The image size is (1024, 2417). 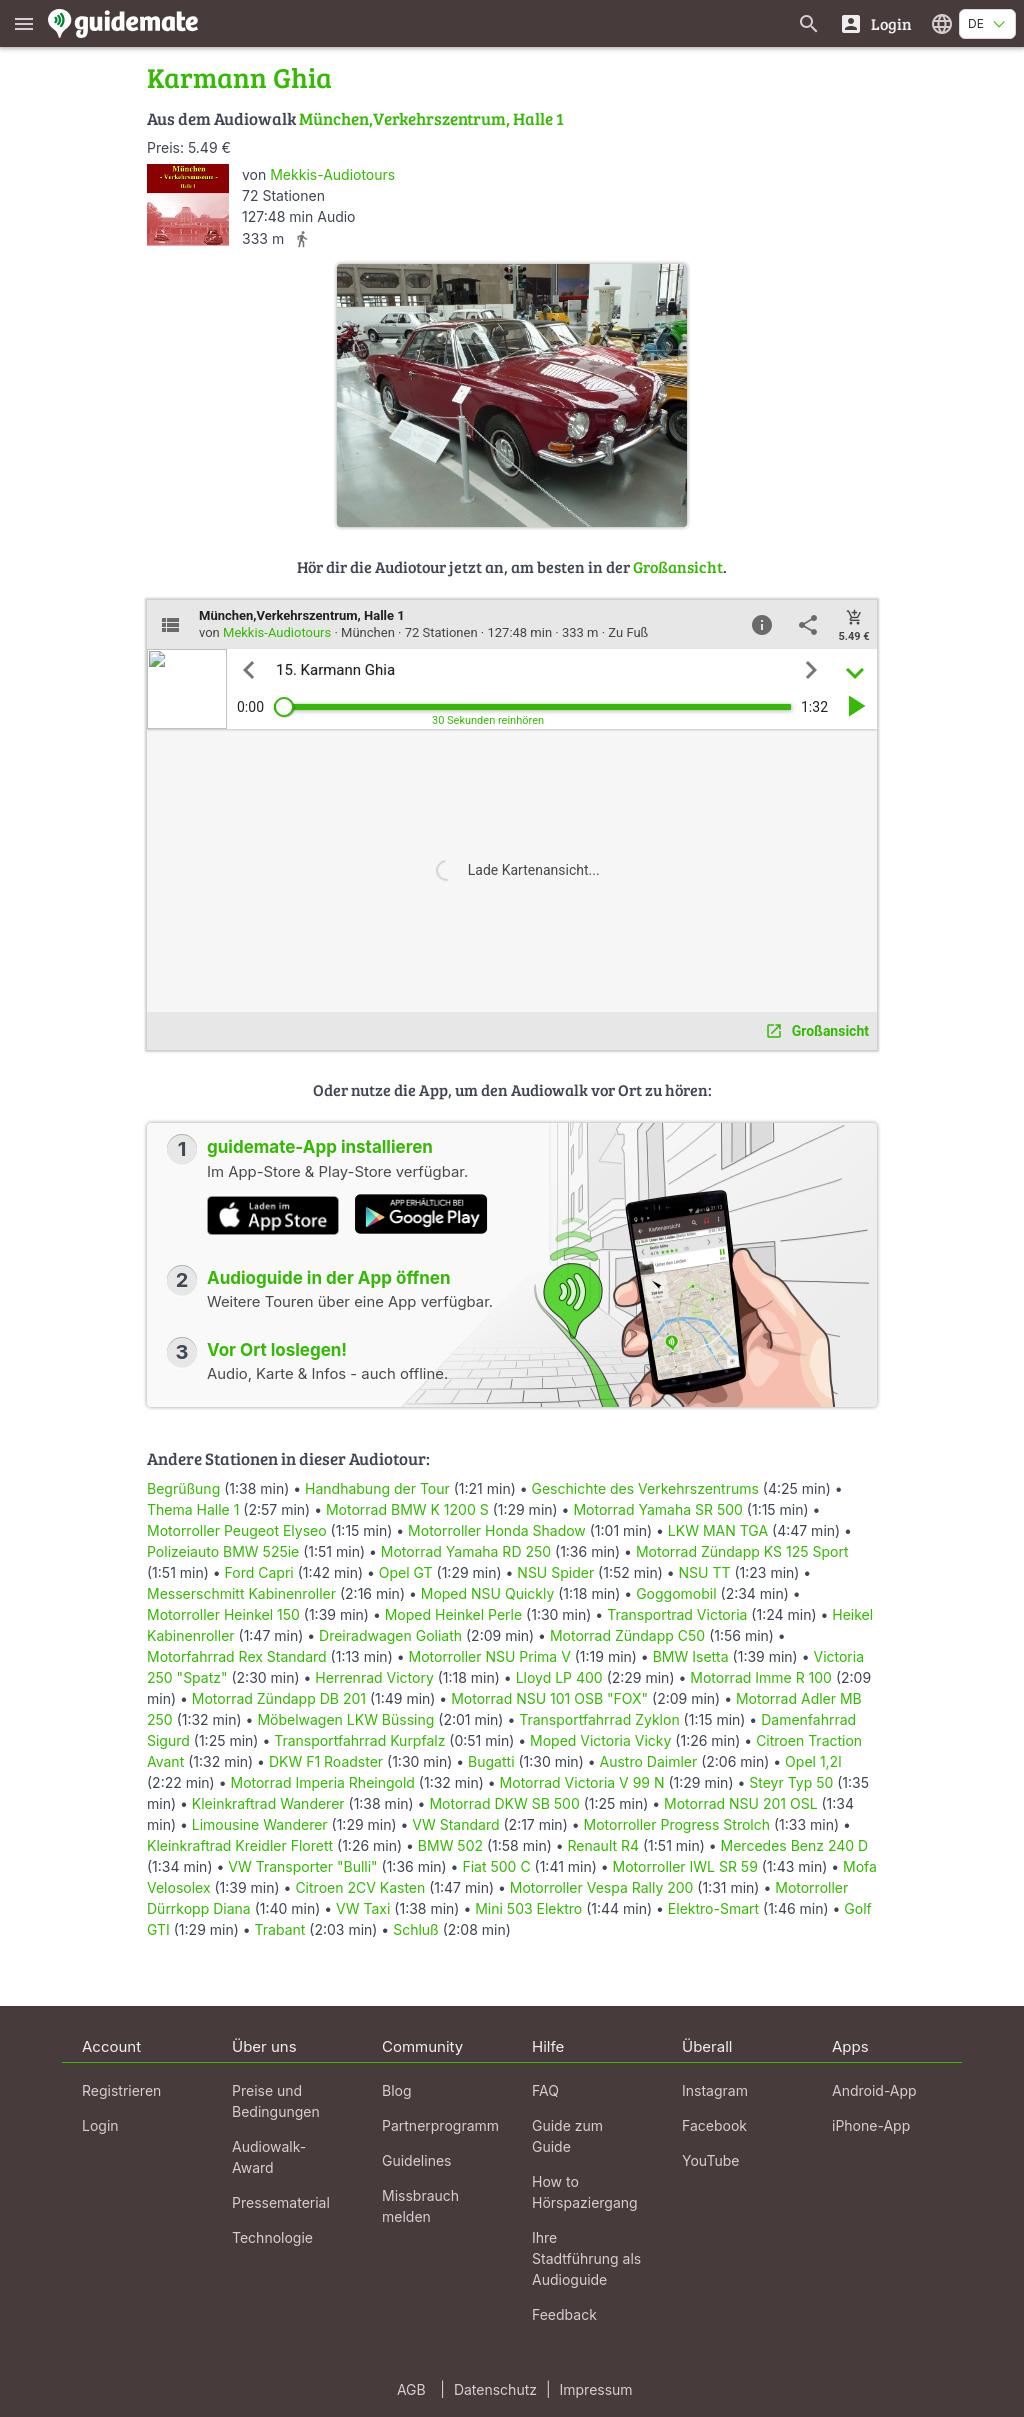 What do you see at coordinates (809, 23) in the screenshot?
I see `[Suche nach Guides]` at bounding box center [809, 23].